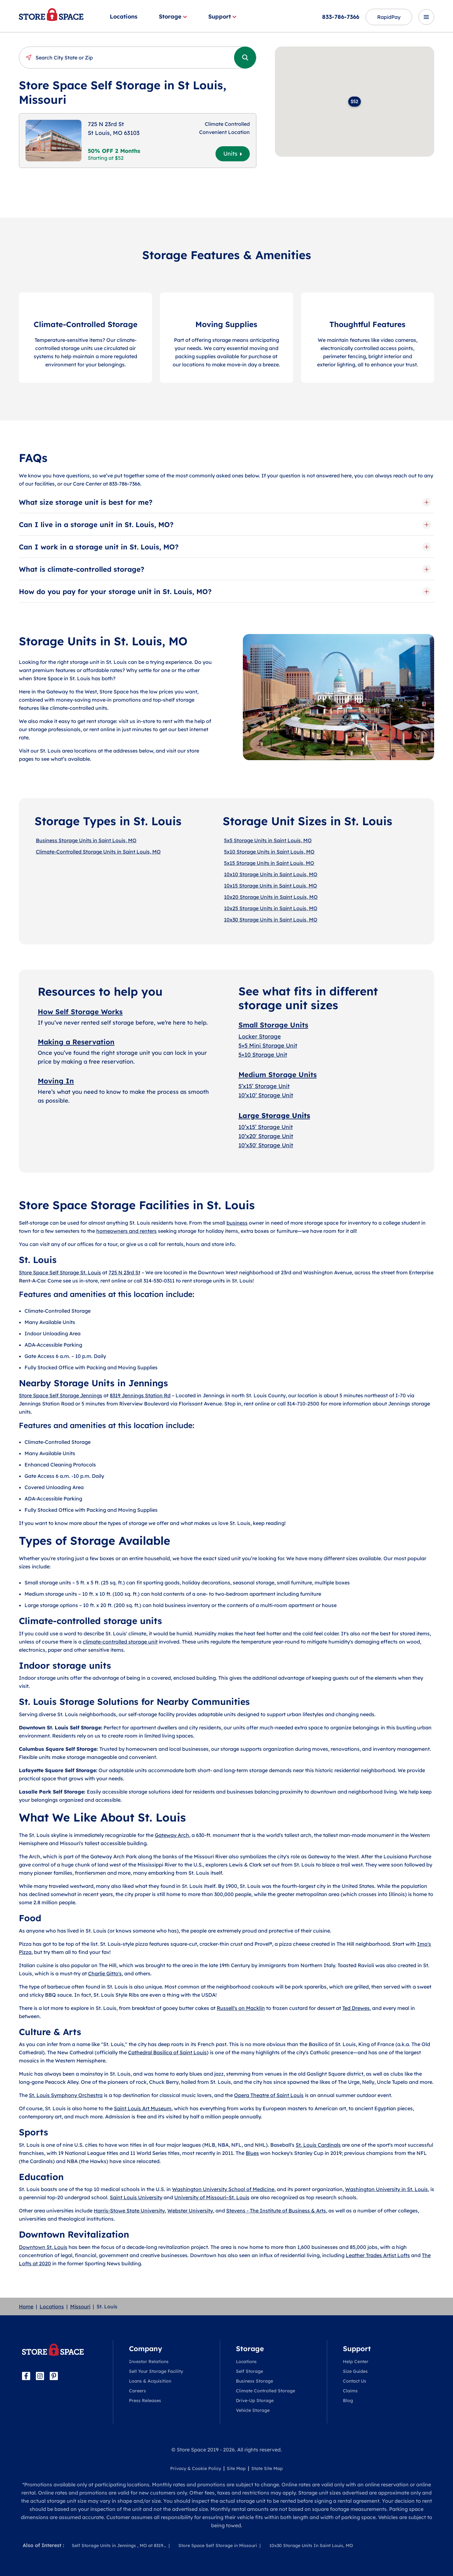 Image resolution: width=453 pixels, height=2576 pixels. Describe the element at coordinates (253, 2410) in the screenshot. I see `Vehicle Storage` at that location.